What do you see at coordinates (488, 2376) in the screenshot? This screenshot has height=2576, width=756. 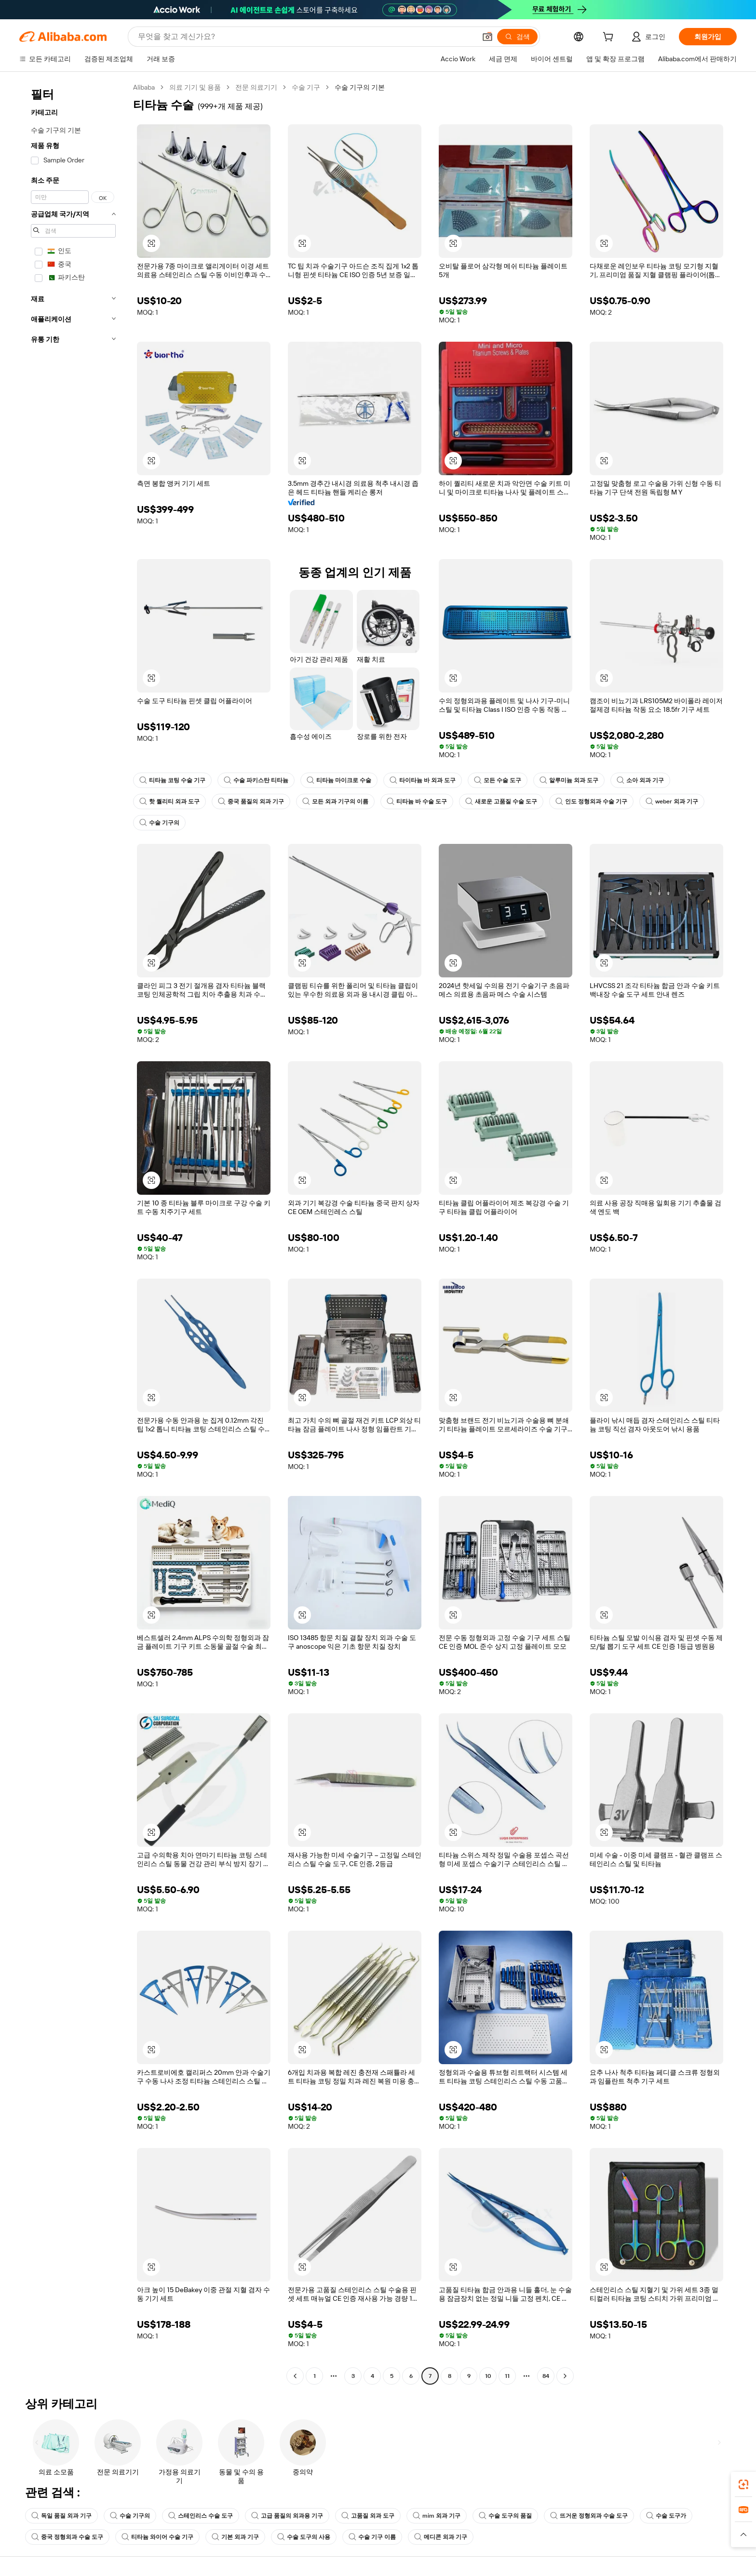 I see `10` at bounding box center [488, 2376].